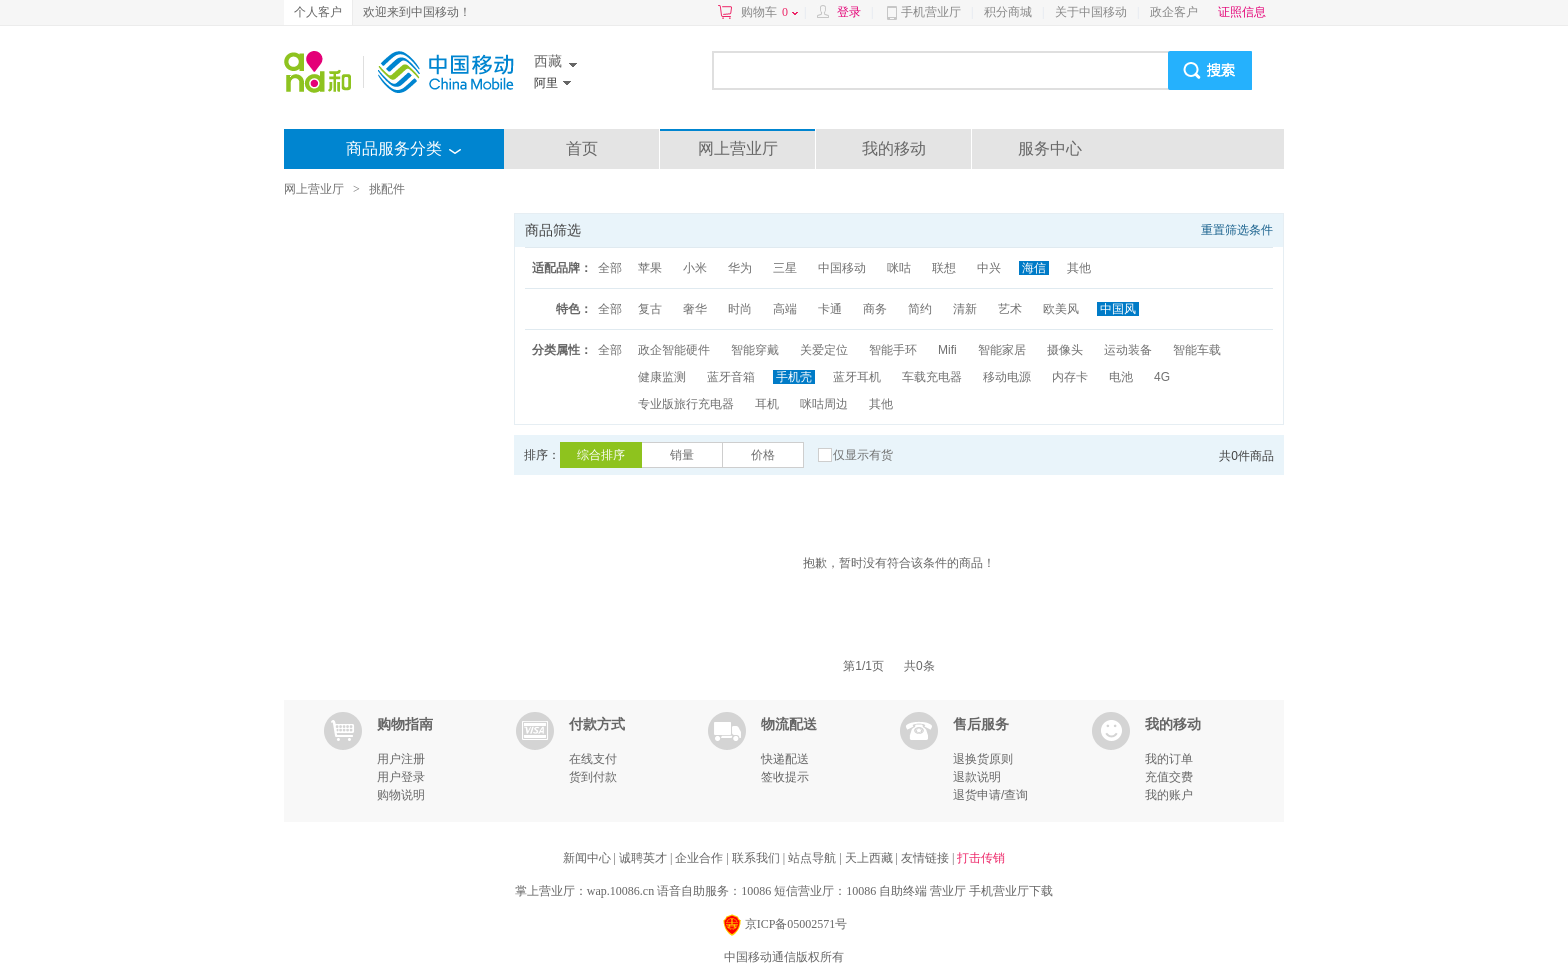 Image resolution: width=1568 pixels, height=980 pixels. What do you see at coordinates (863, 455) in the screenshot?
I see `仅显示有货` at bounding box center [863, 455].